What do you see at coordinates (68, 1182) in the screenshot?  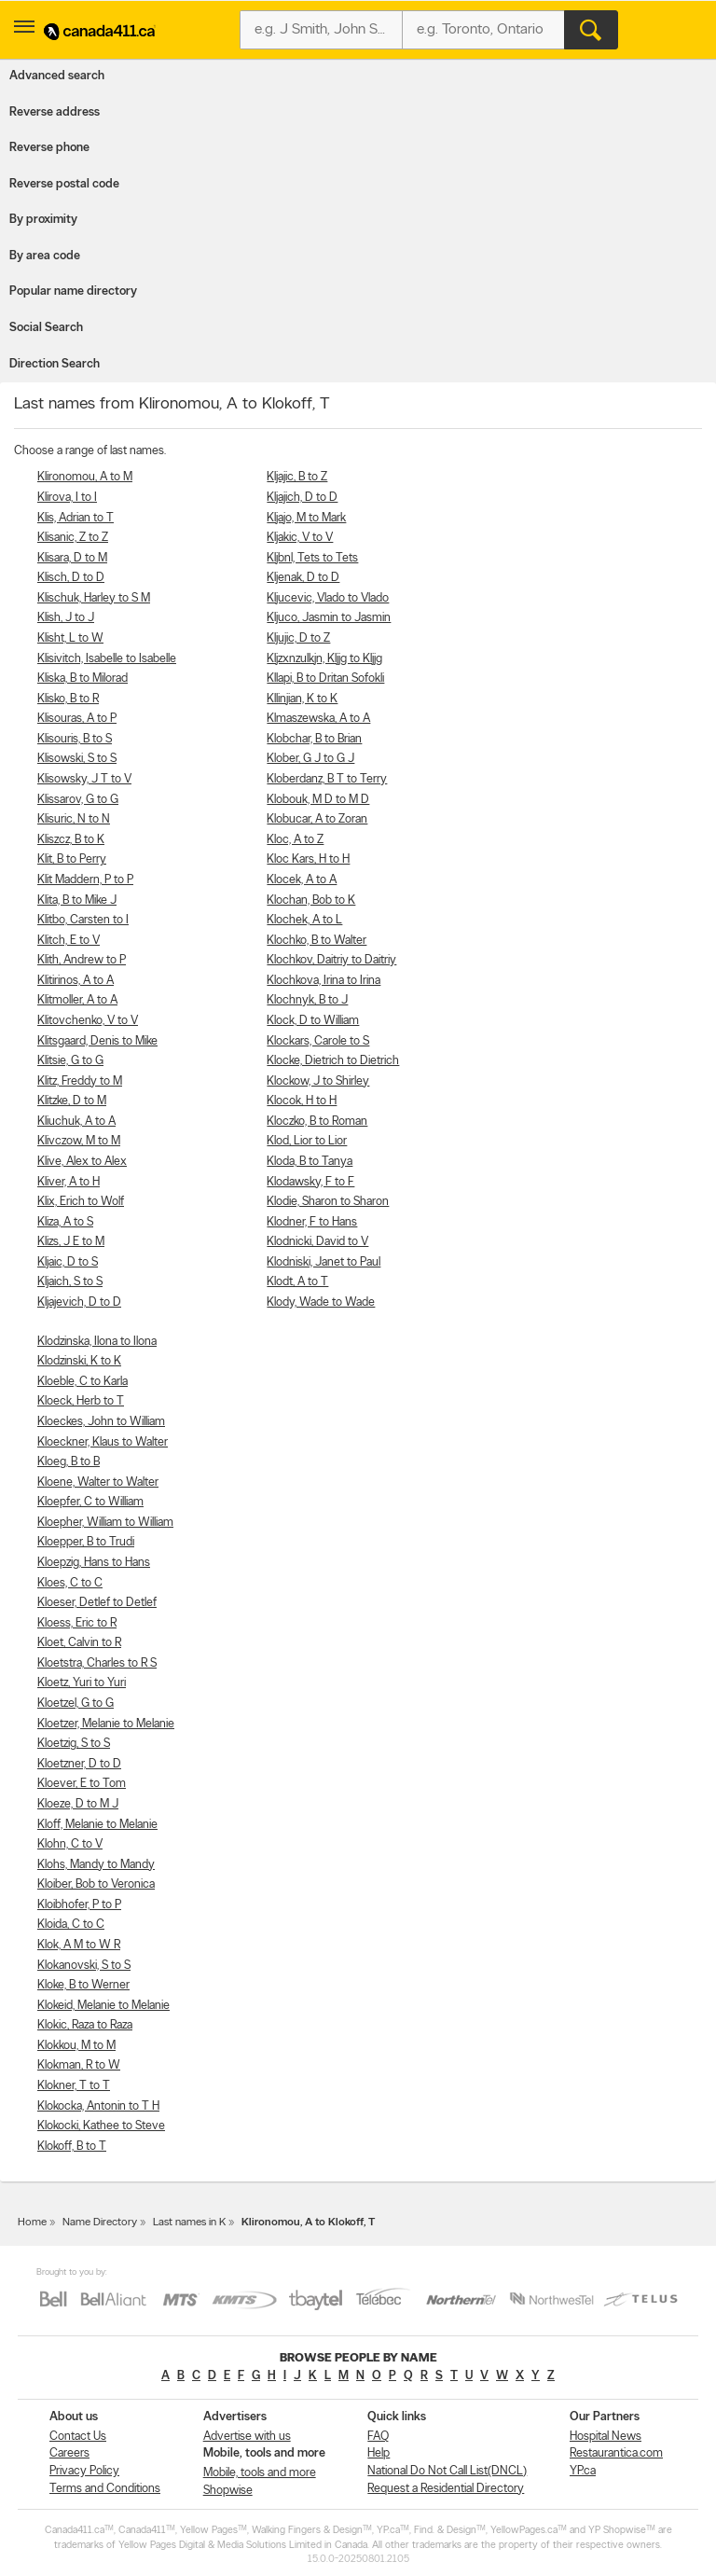 I see `Kliver, A to H` at bounding box center [68, 1182].